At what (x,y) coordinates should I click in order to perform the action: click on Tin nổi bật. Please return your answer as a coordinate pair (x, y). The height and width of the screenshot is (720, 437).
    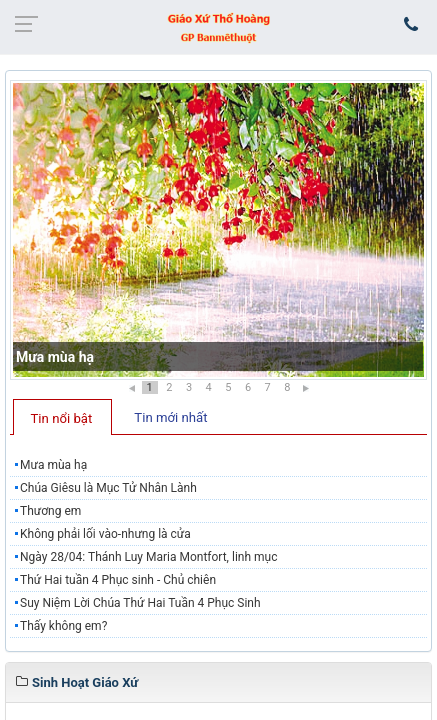
    Looking at the image, I should click on (62, 418).